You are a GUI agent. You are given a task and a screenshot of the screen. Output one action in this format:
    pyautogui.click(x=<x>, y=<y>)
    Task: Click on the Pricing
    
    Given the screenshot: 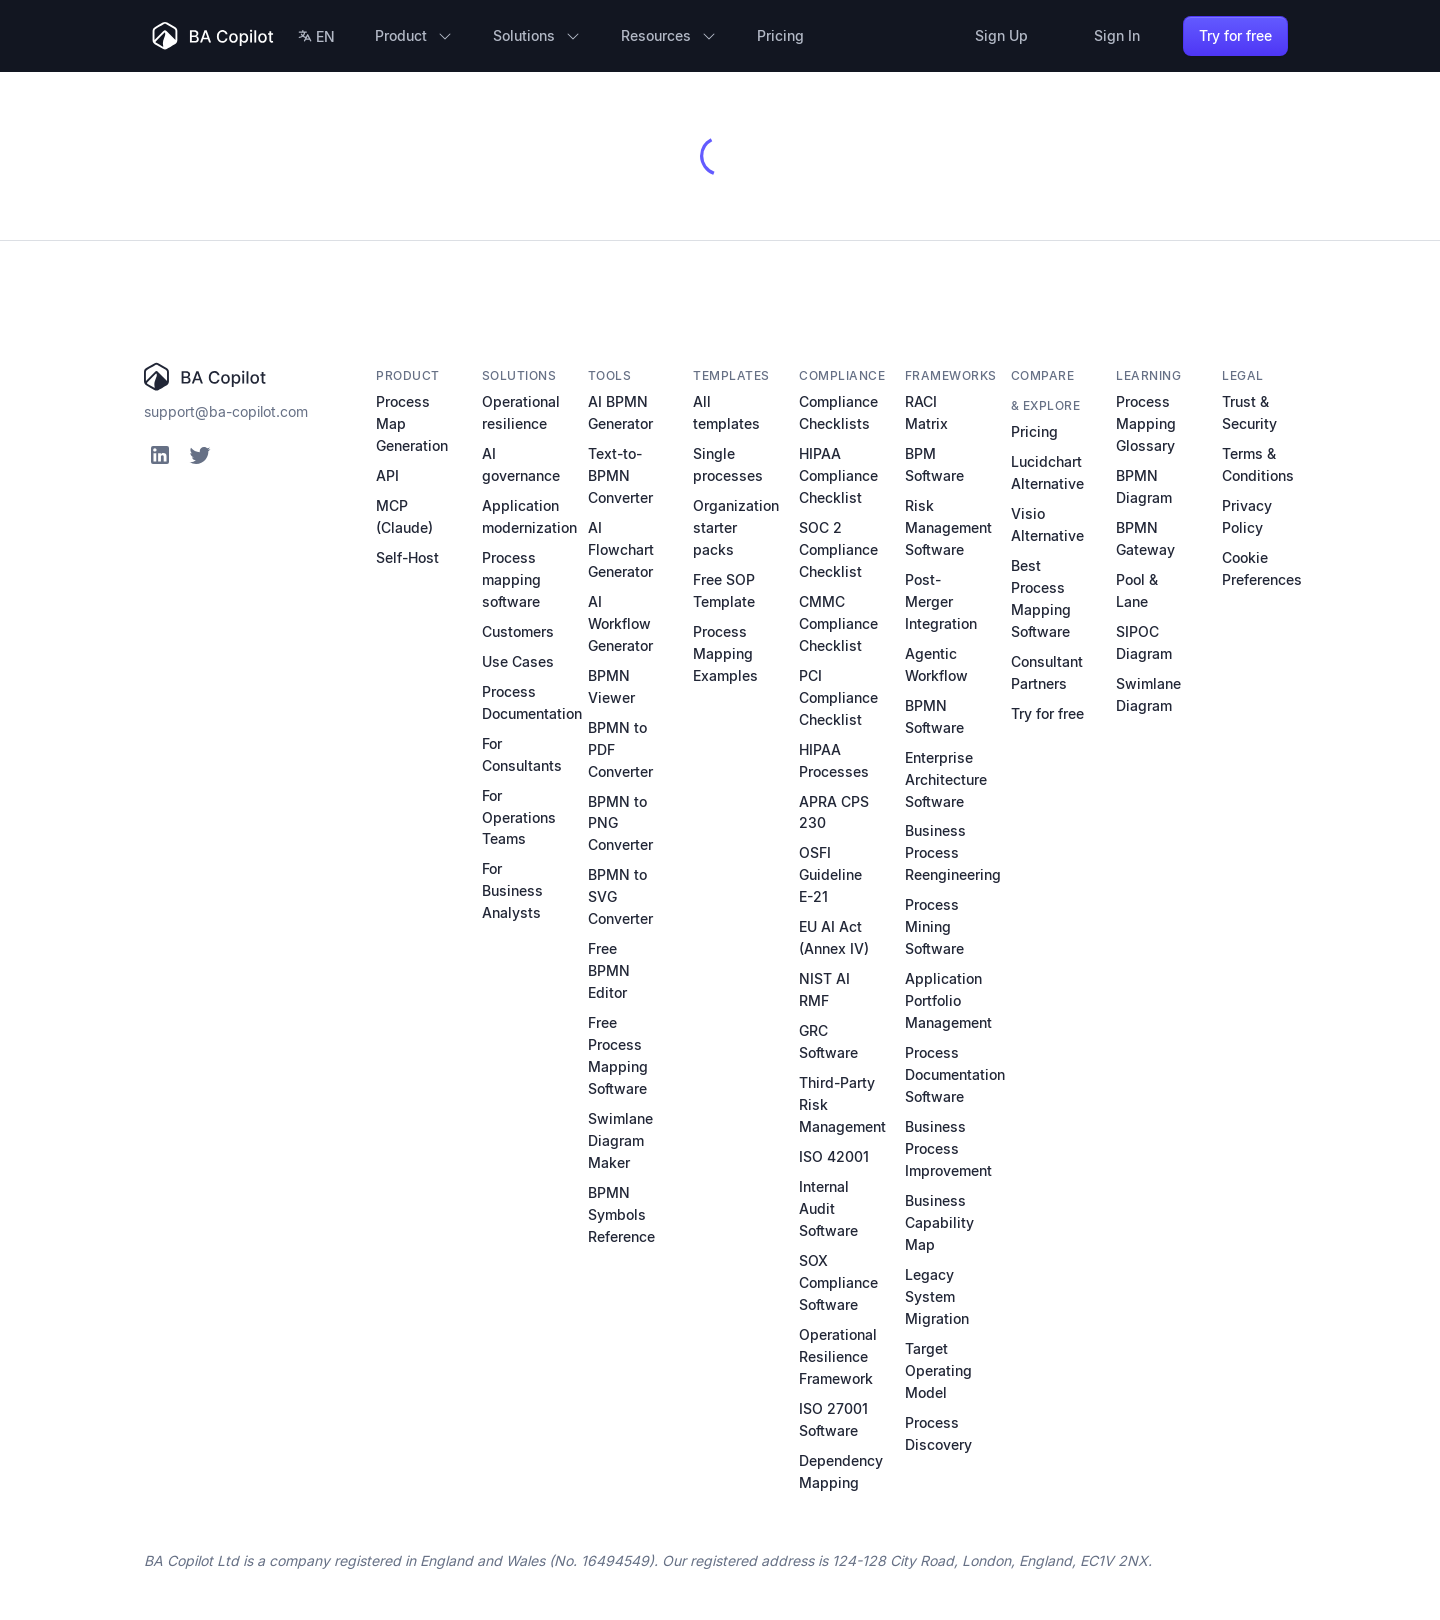 What is the action you would take?
    pyautogui.click(x=1034, y=431)
    